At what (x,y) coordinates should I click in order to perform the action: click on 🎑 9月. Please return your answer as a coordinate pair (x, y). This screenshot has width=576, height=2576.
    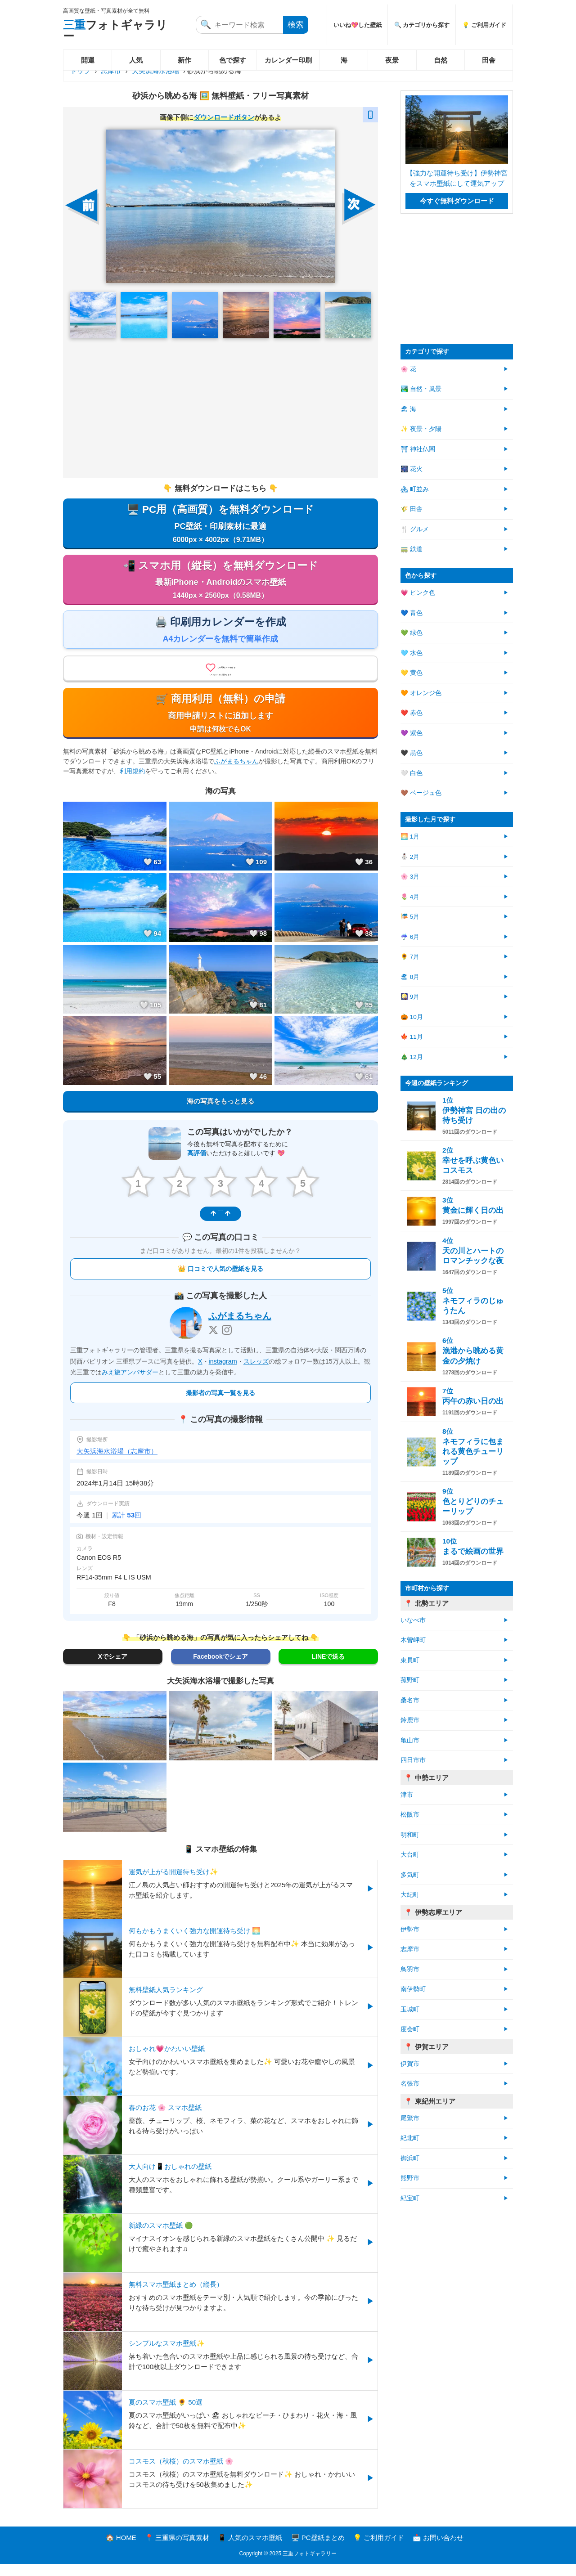
    Looking at the image, I should click on (409, 996).